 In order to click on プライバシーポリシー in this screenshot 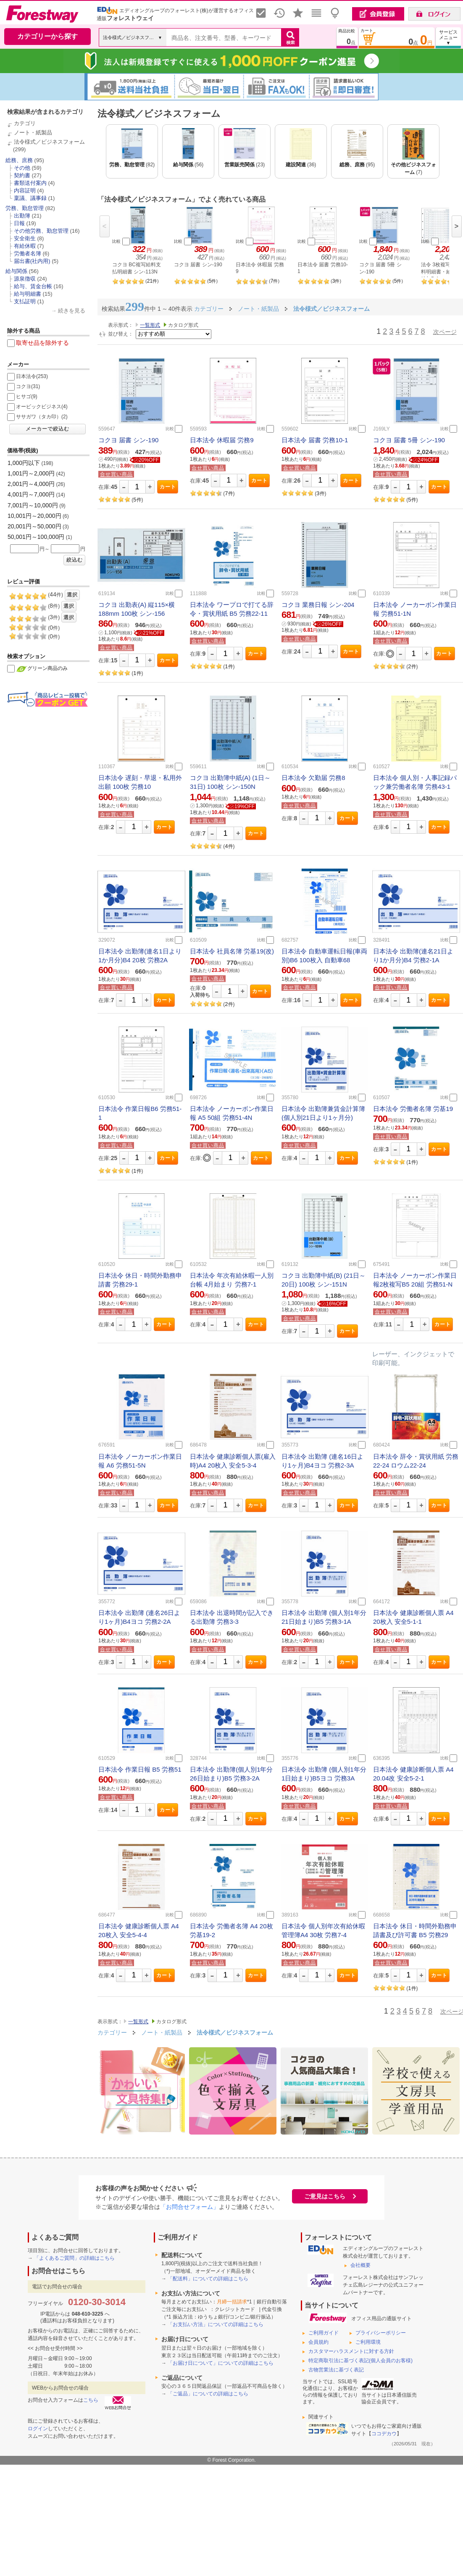, I will do `click(380, 2333)`.